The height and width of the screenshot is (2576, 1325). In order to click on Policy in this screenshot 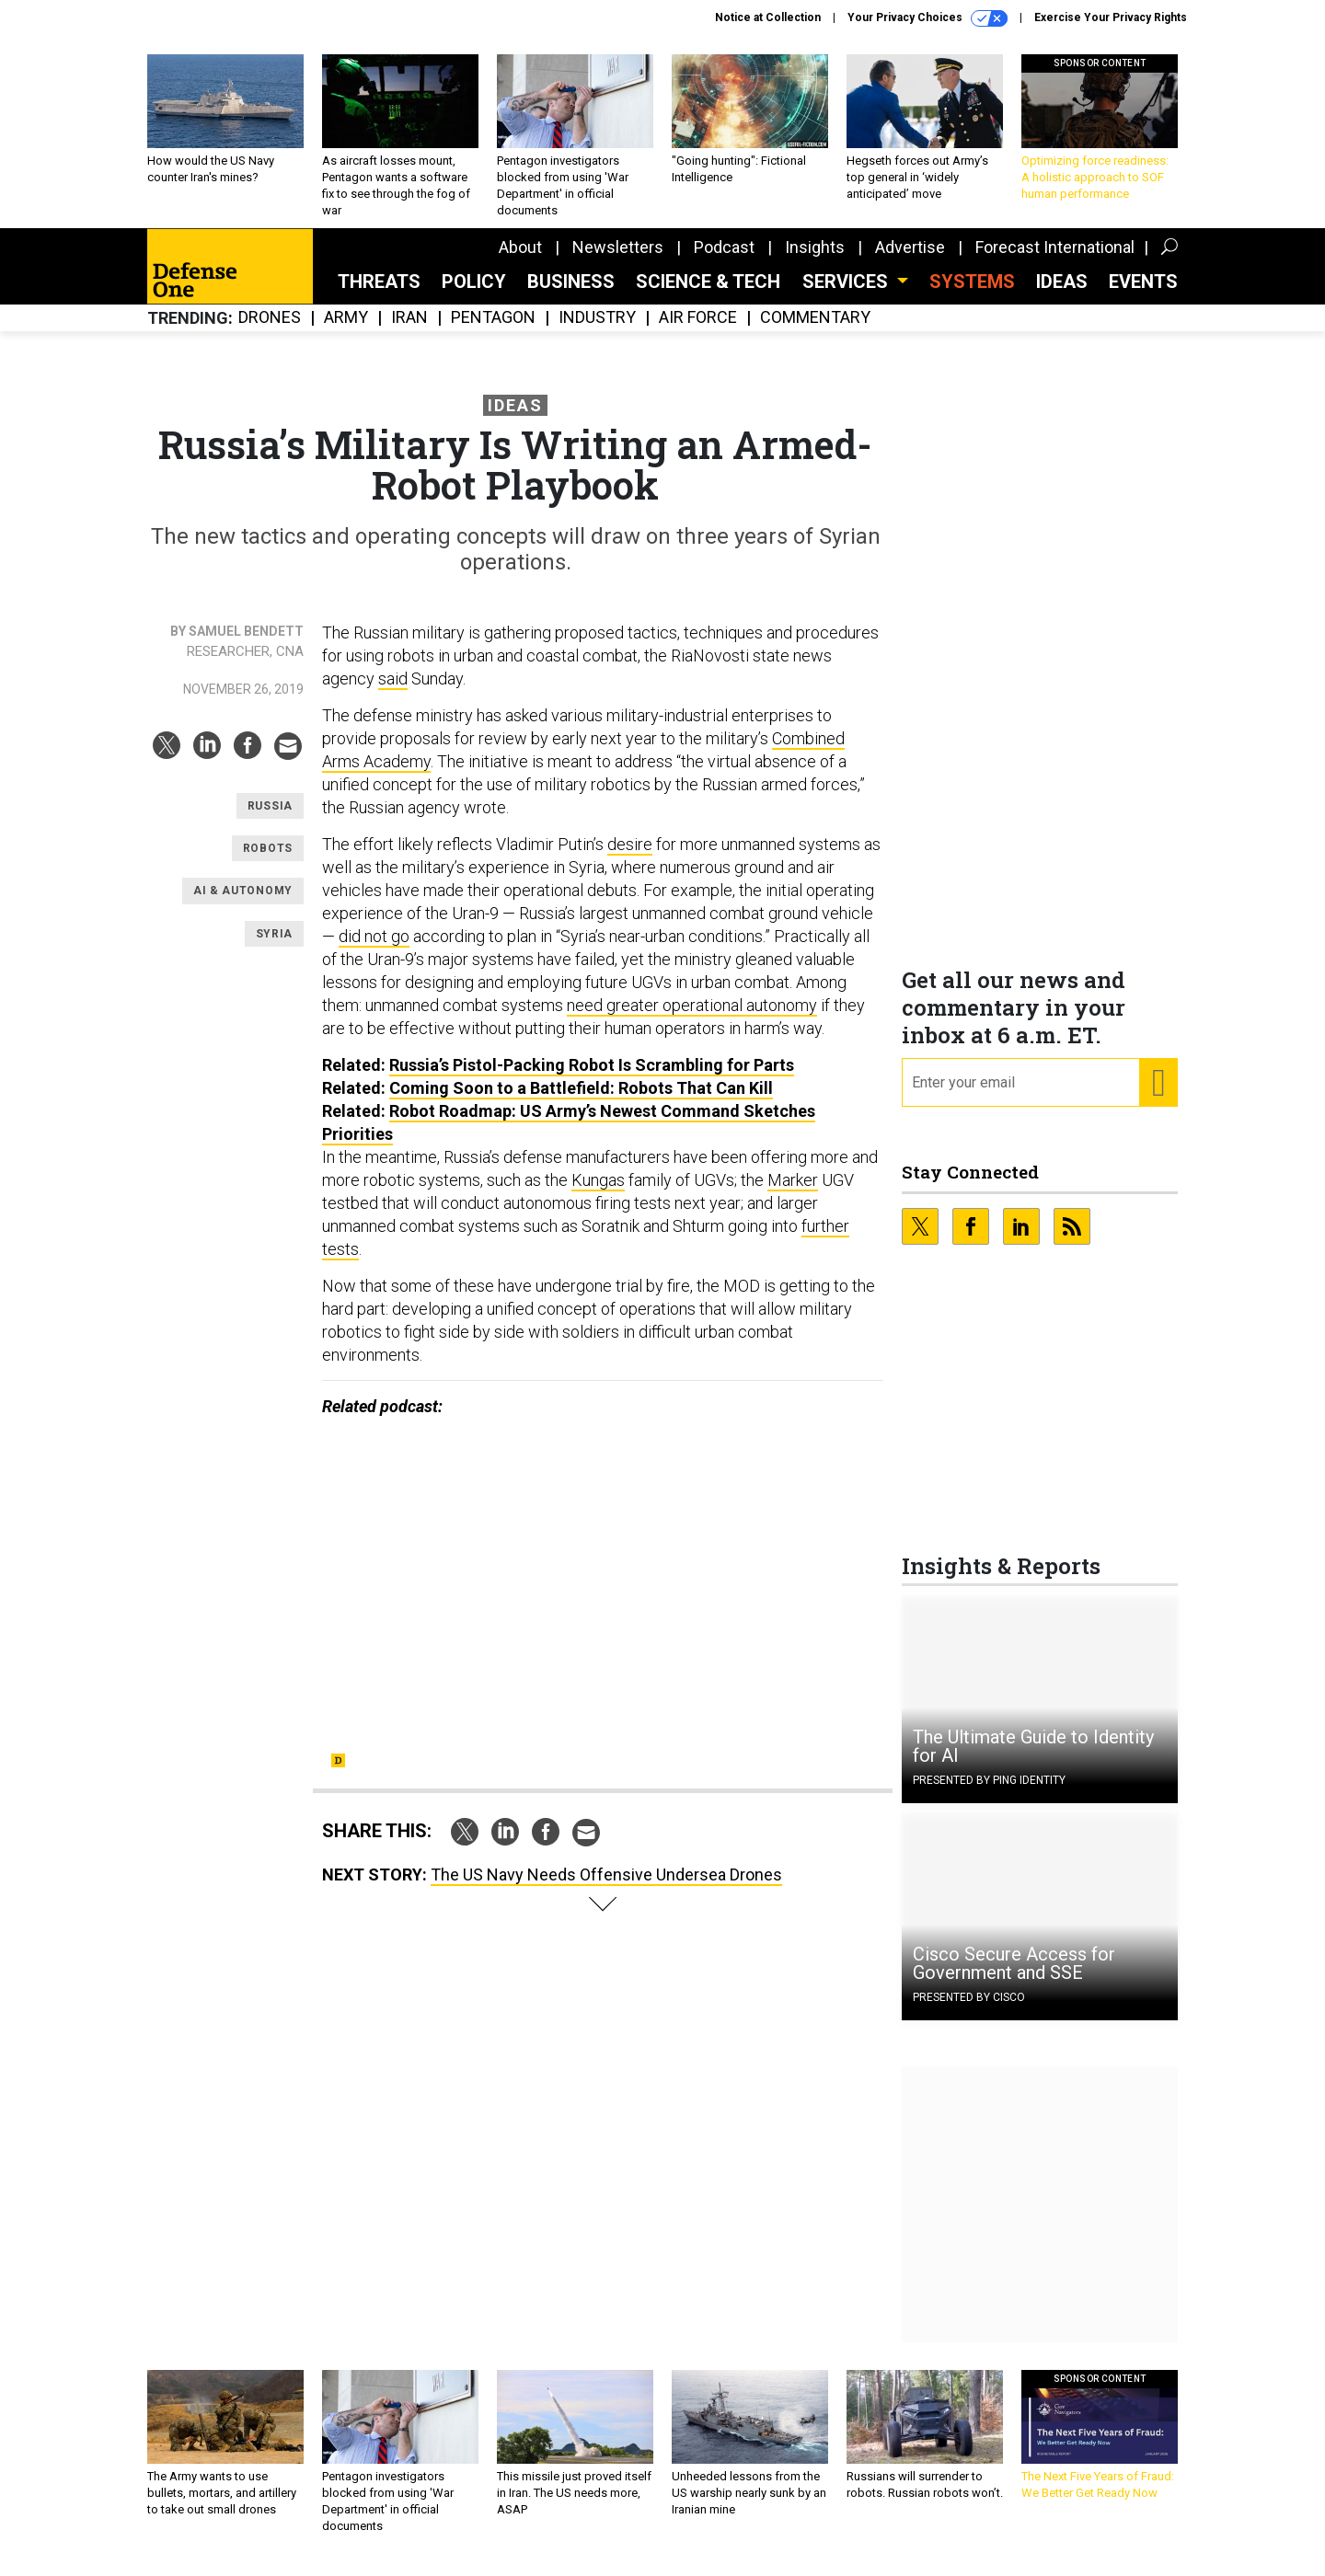, I will do `click(474, 295)`.